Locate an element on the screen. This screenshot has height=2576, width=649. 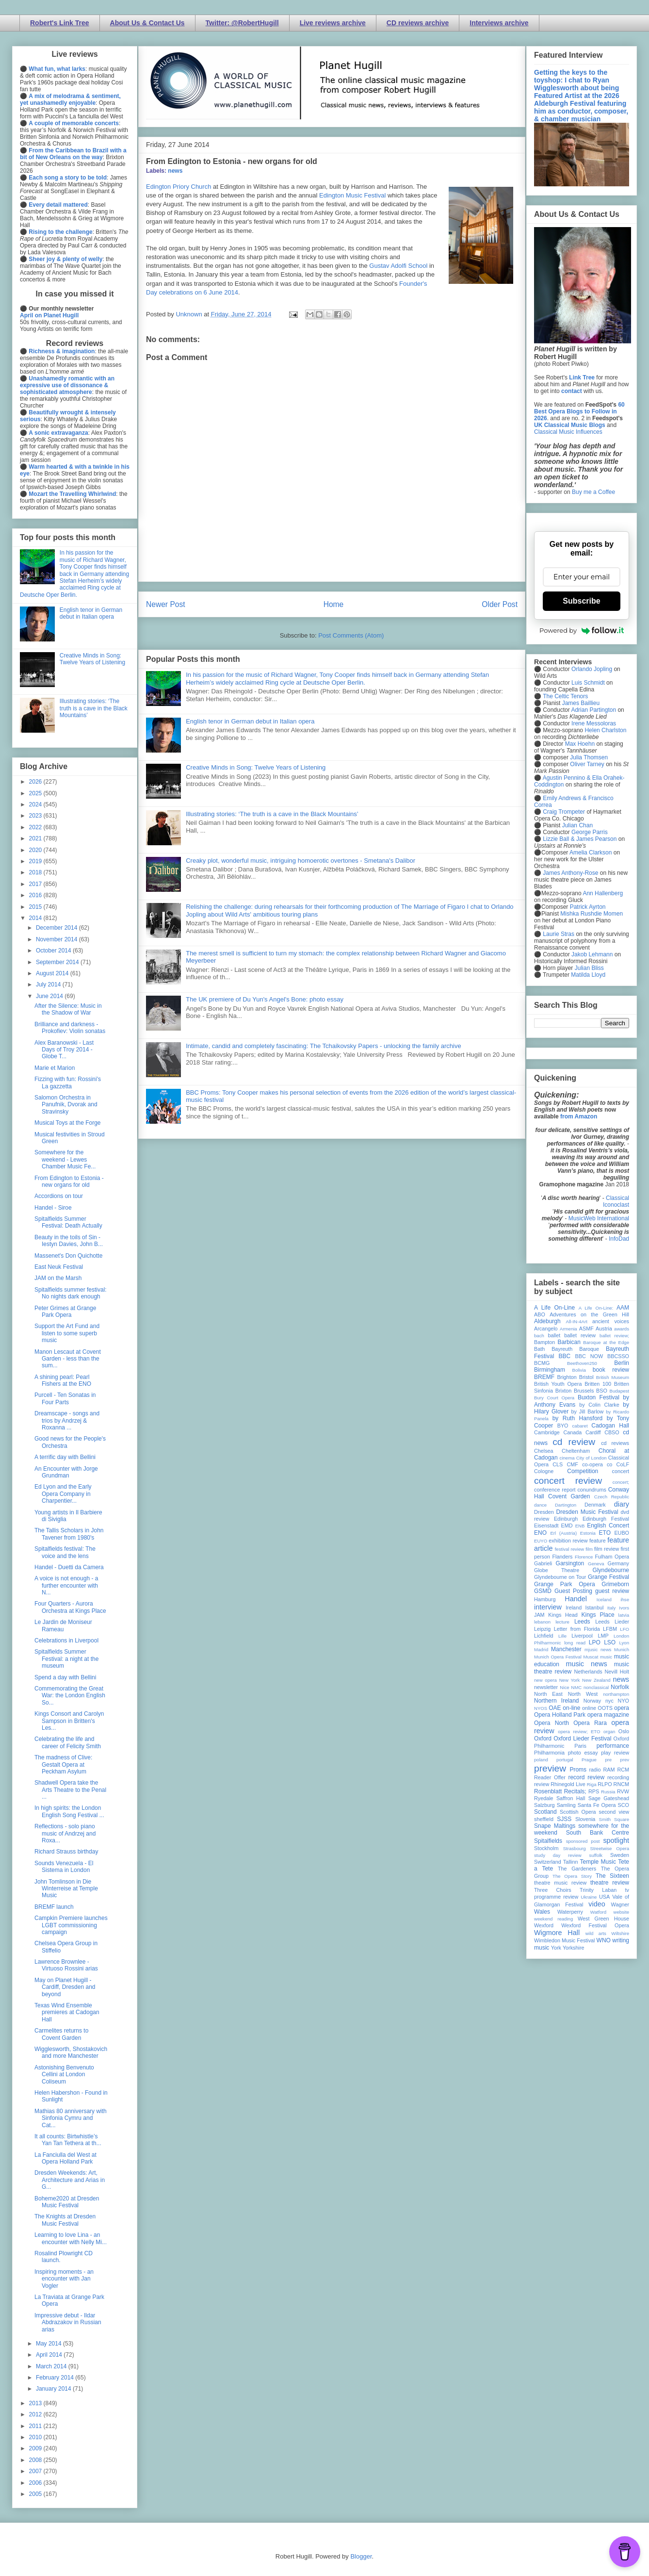
Opera Rara is located at coordinates (590, 1723).